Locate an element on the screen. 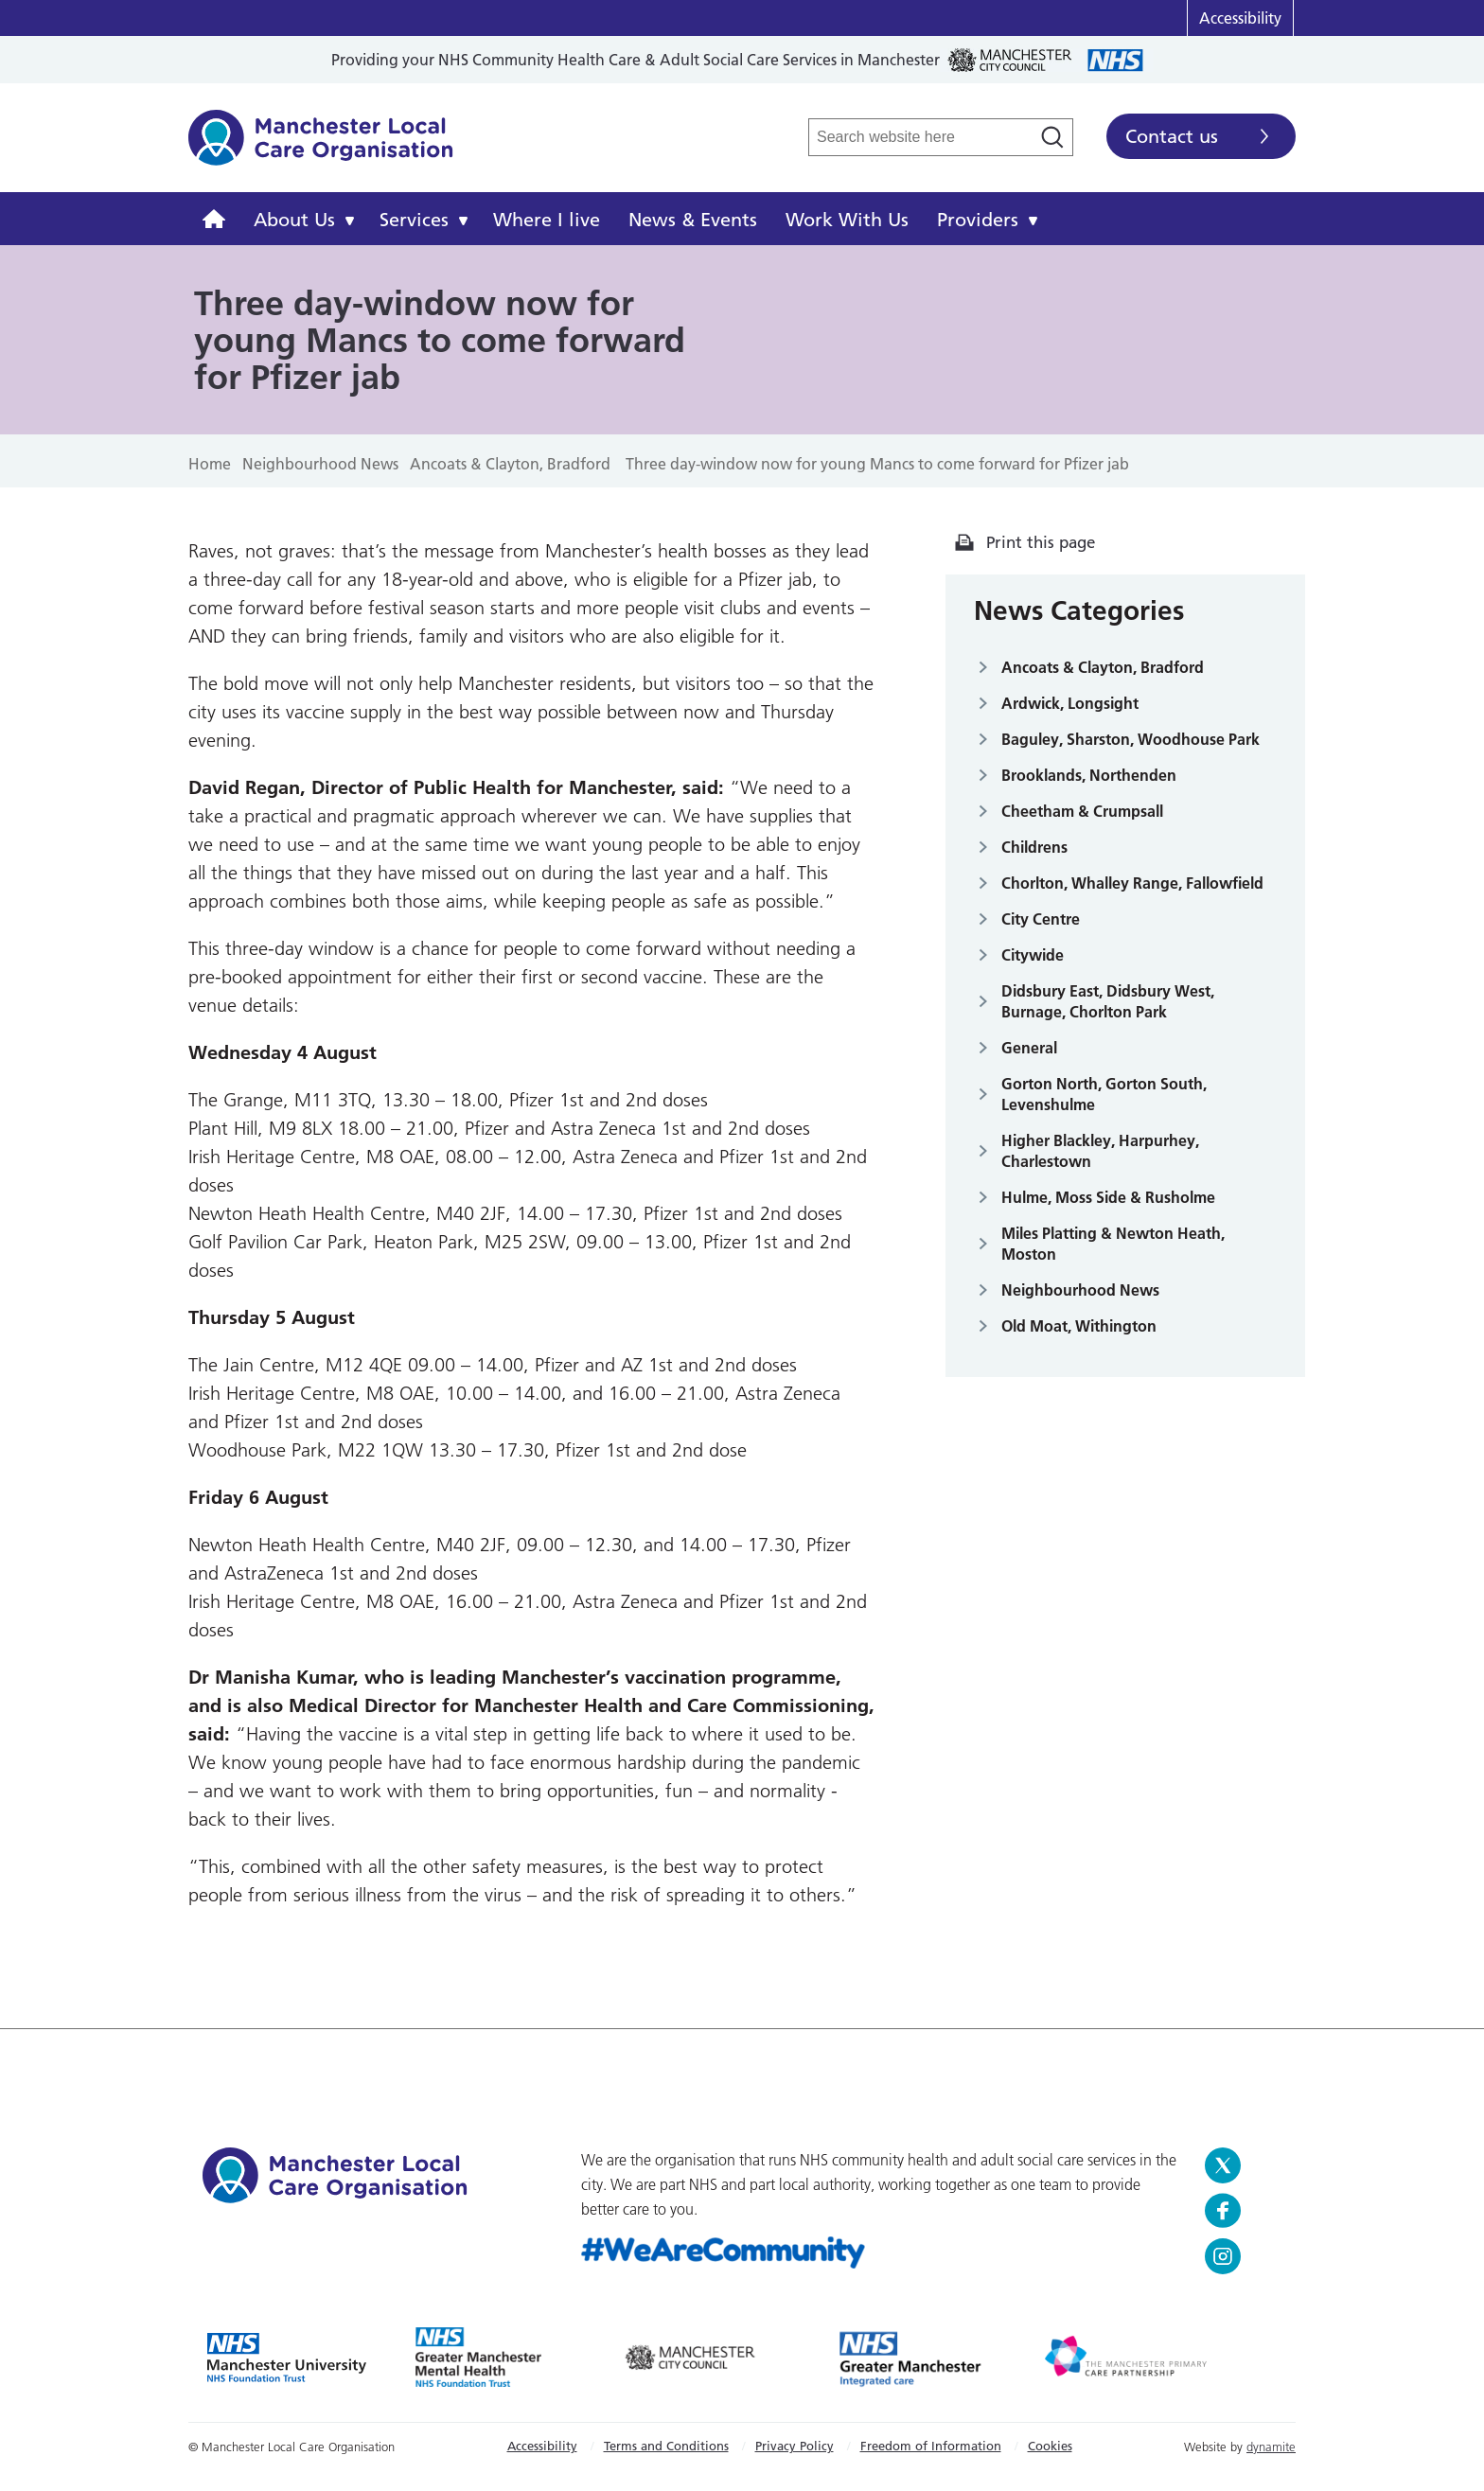 This screenshot has width=1484, height=2491. Ardwick, Longsight is located at coordinates (1070, 703).